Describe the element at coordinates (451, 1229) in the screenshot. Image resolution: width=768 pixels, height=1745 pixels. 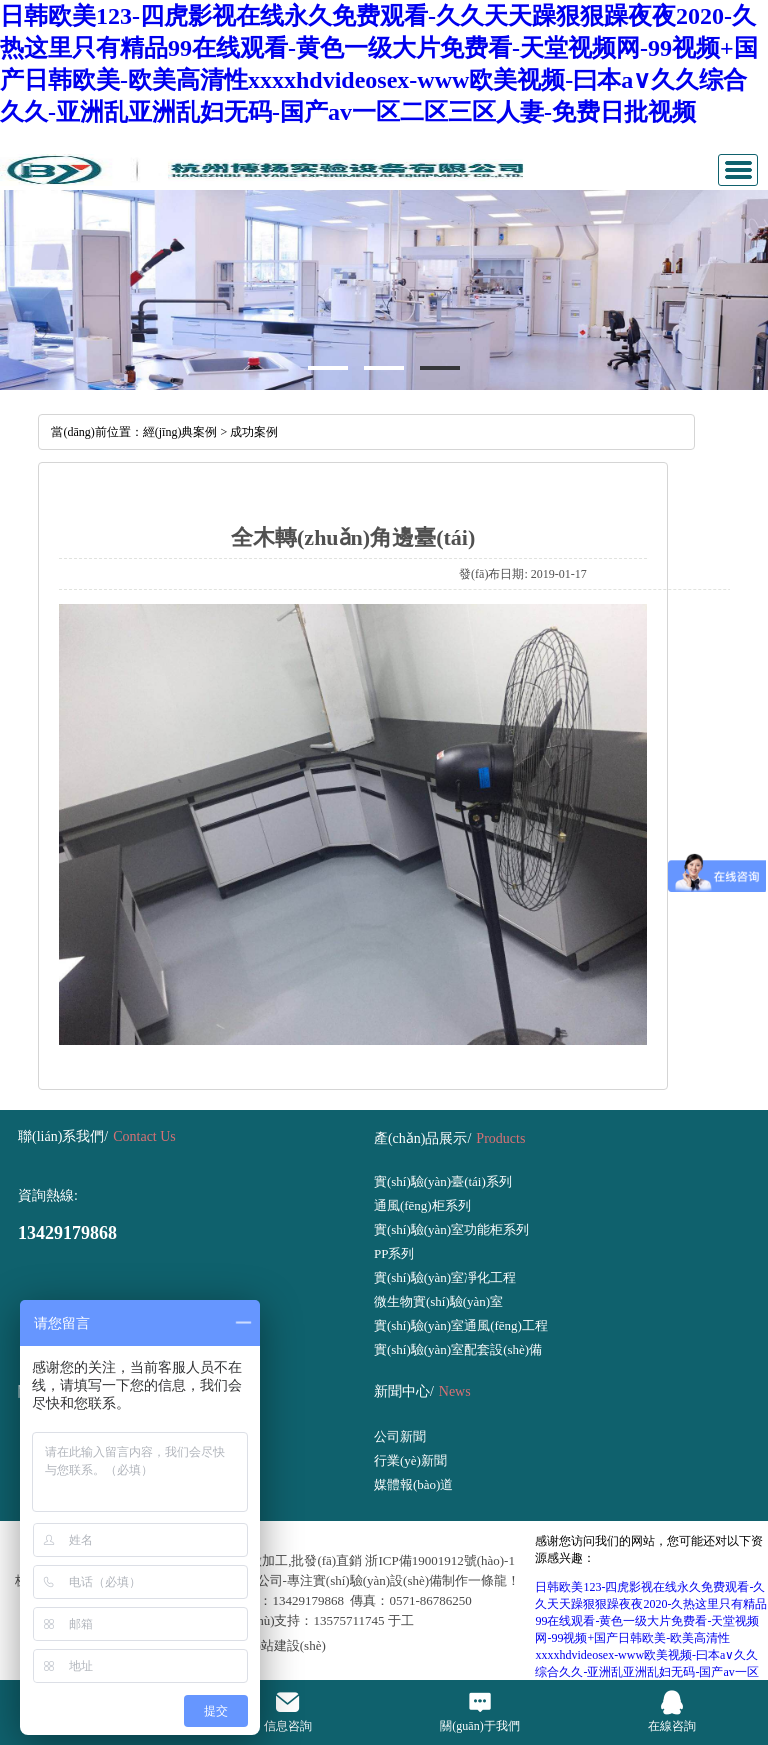
I see `實(shí)驗(yàn)室功能柜系列` at that location.